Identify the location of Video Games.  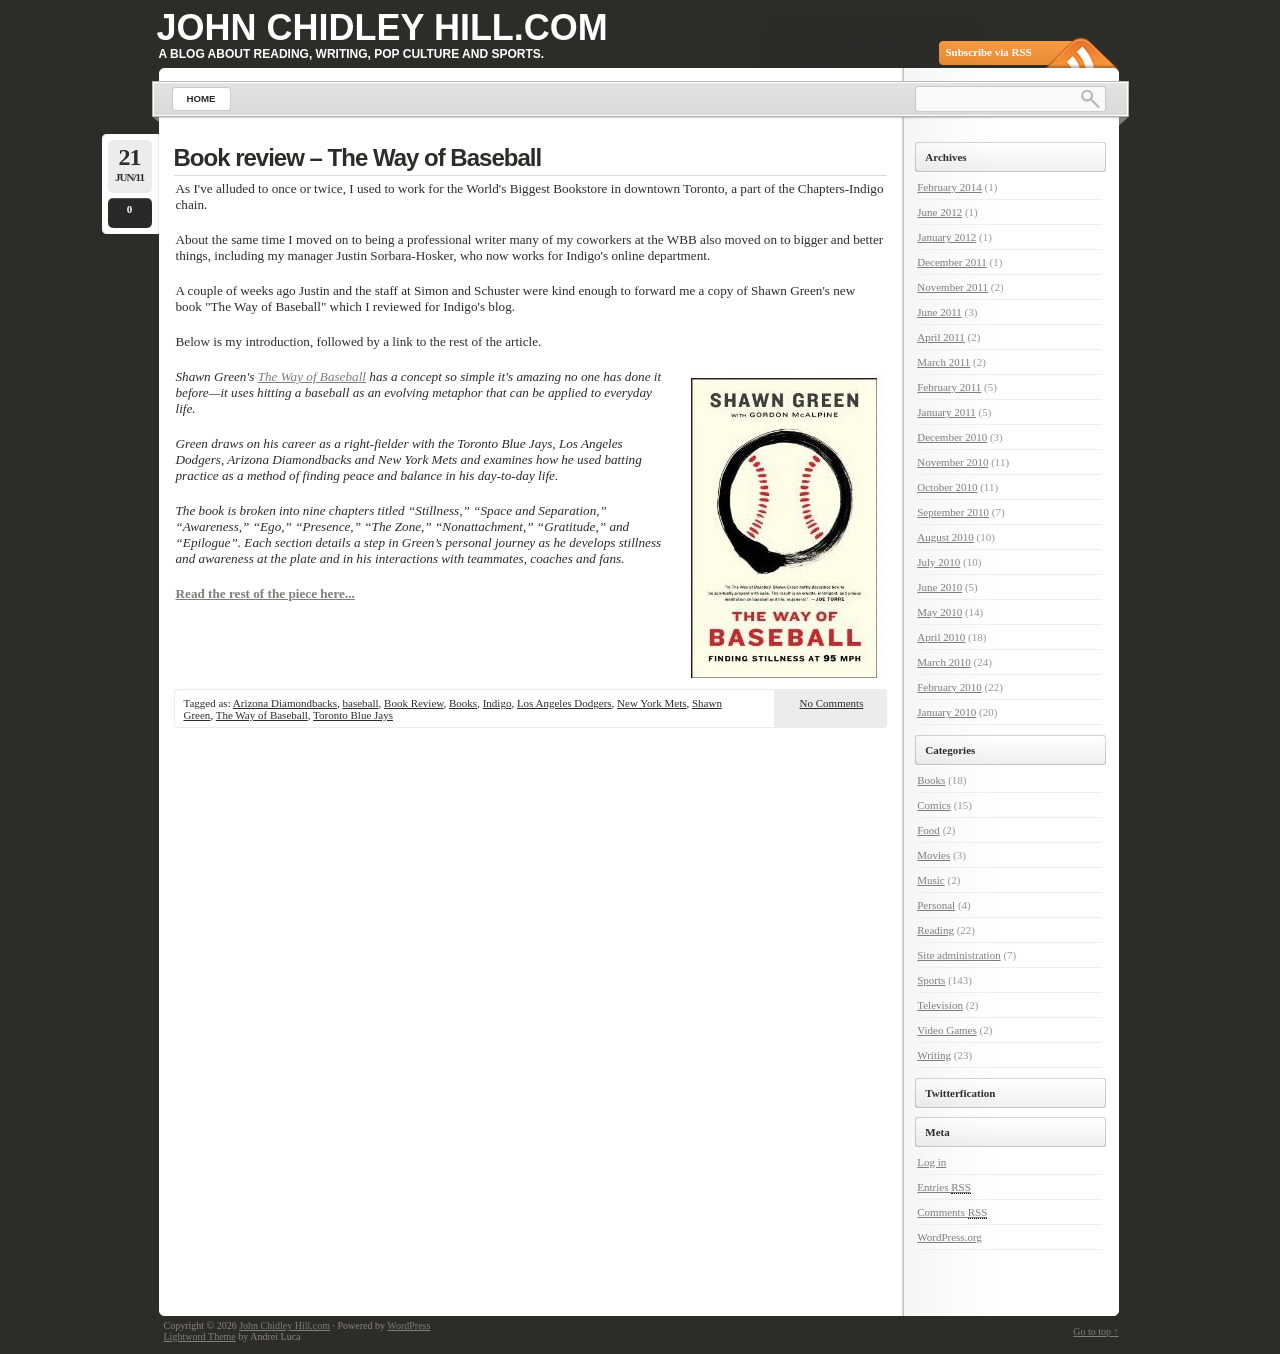
(947, 1030).